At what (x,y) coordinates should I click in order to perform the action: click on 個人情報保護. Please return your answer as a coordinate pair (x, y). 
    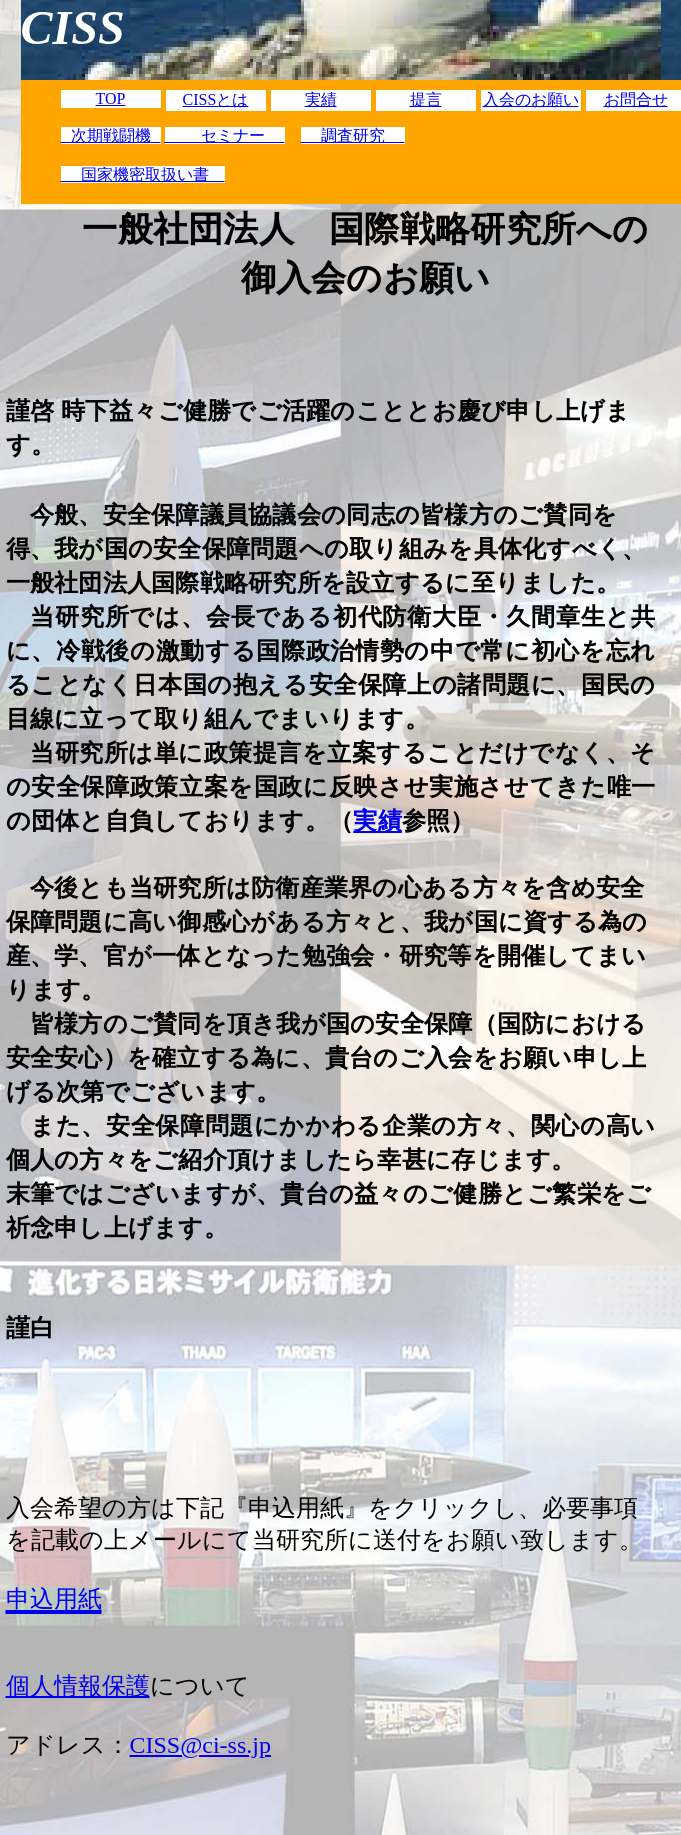
    Looking at the image, I should click on (78, 1686).